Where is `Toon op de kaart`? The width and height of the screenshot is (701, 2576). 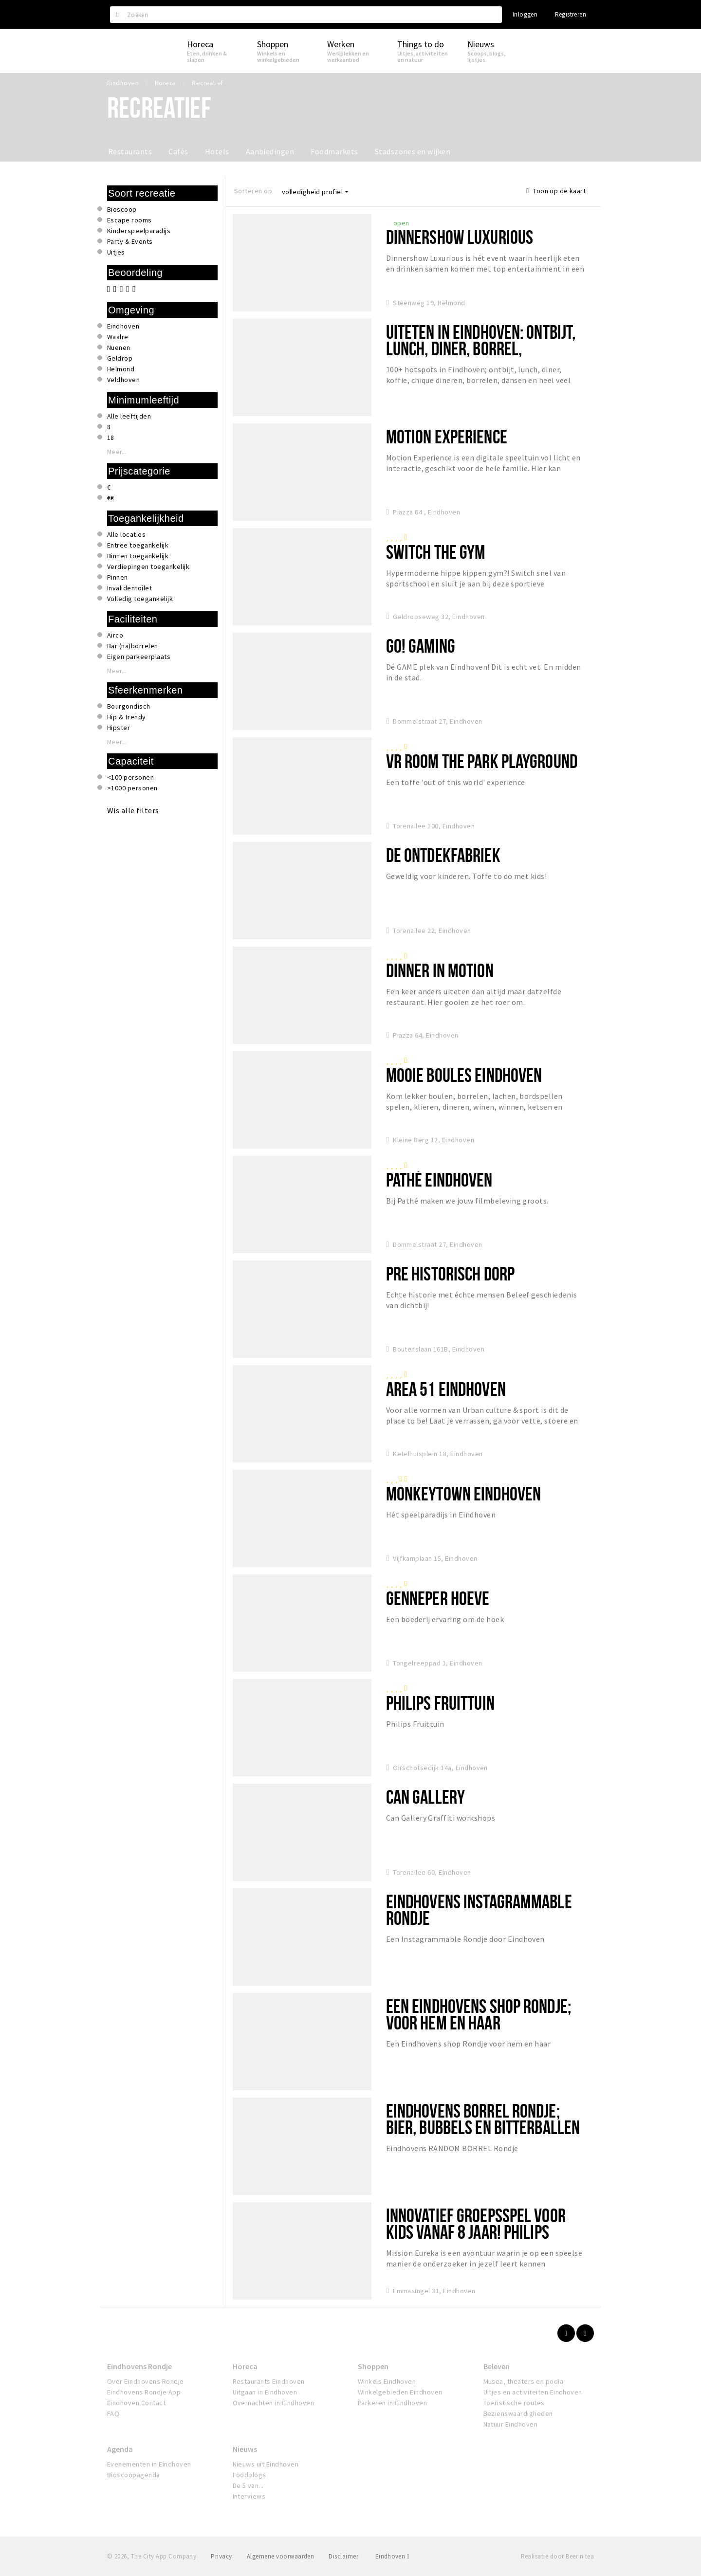
Toon op de kaart is located at coordinates (556, 190).